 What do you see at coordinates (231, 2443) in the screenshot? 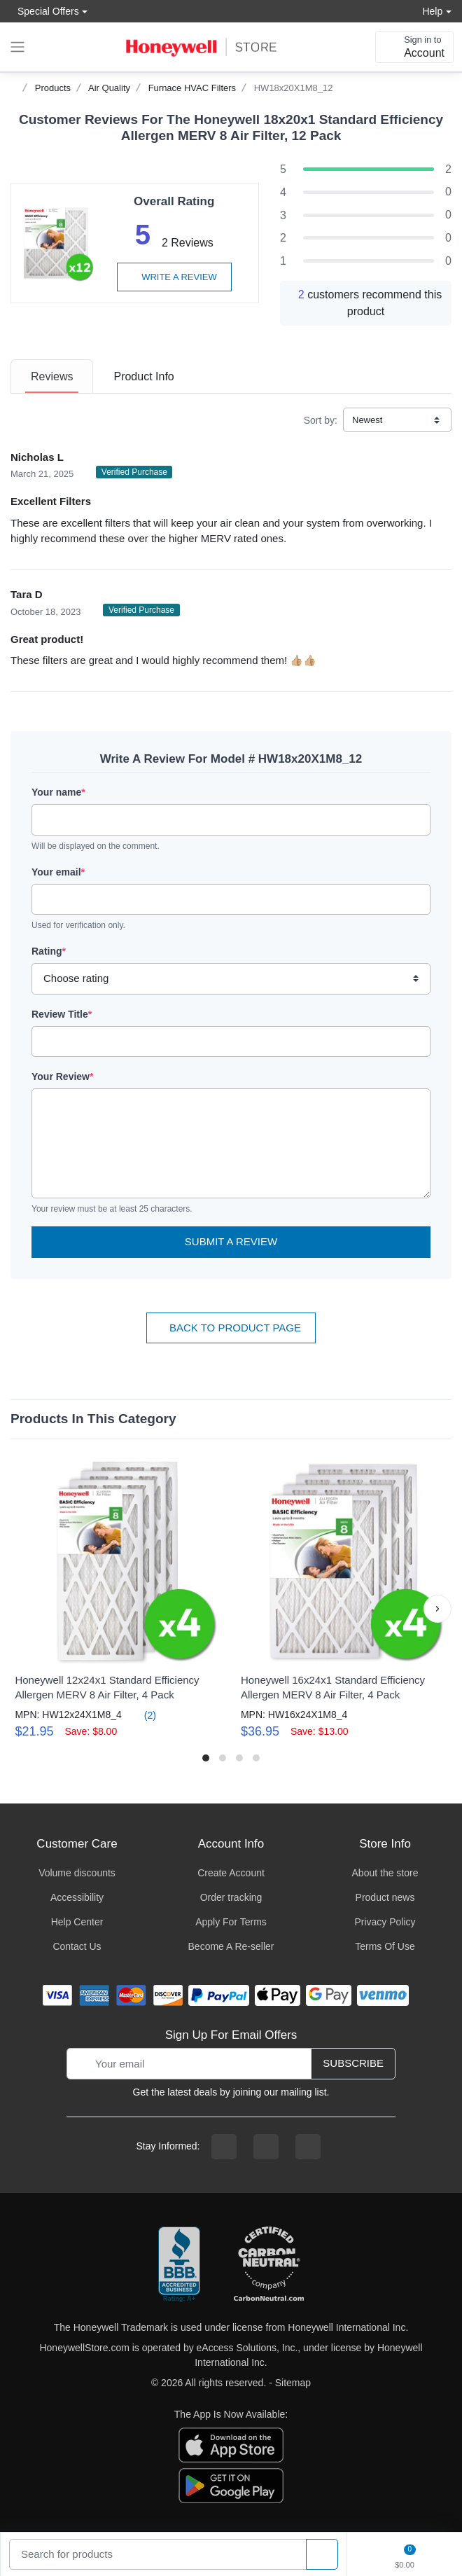
I see `[download the apple app]` at bounding box center [231, 2443].